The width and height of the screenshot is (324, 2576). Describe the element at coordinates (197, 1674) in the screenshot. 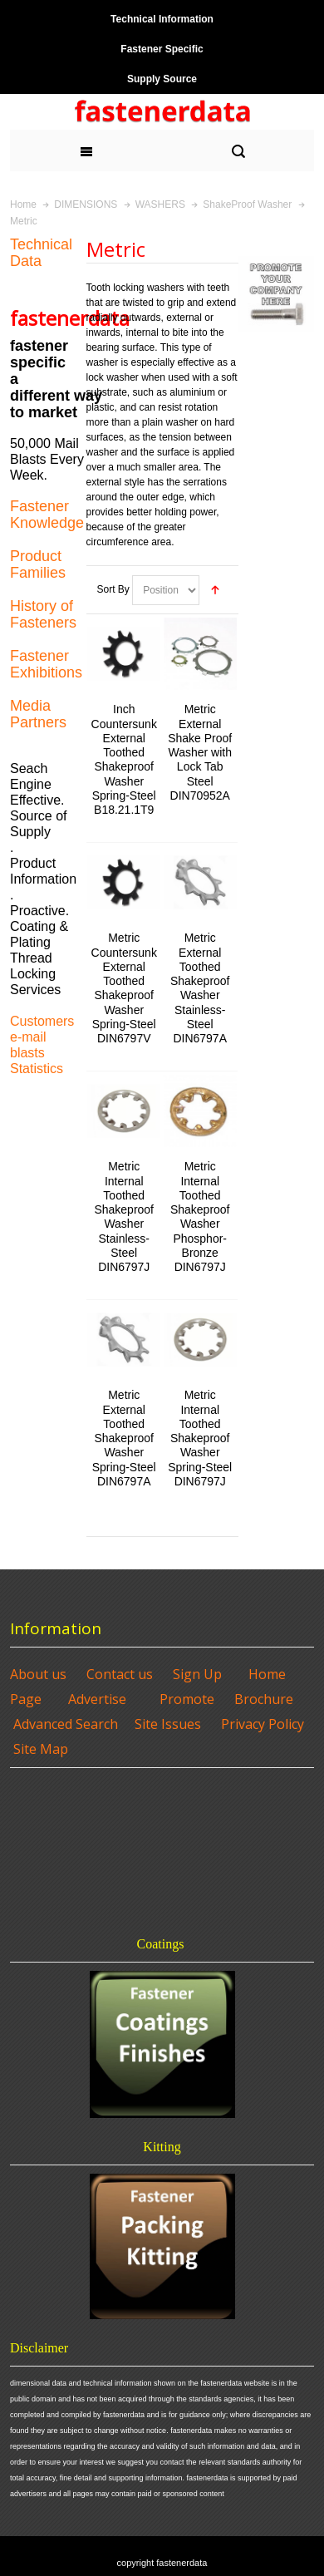

I see `Sign Up` at that location.